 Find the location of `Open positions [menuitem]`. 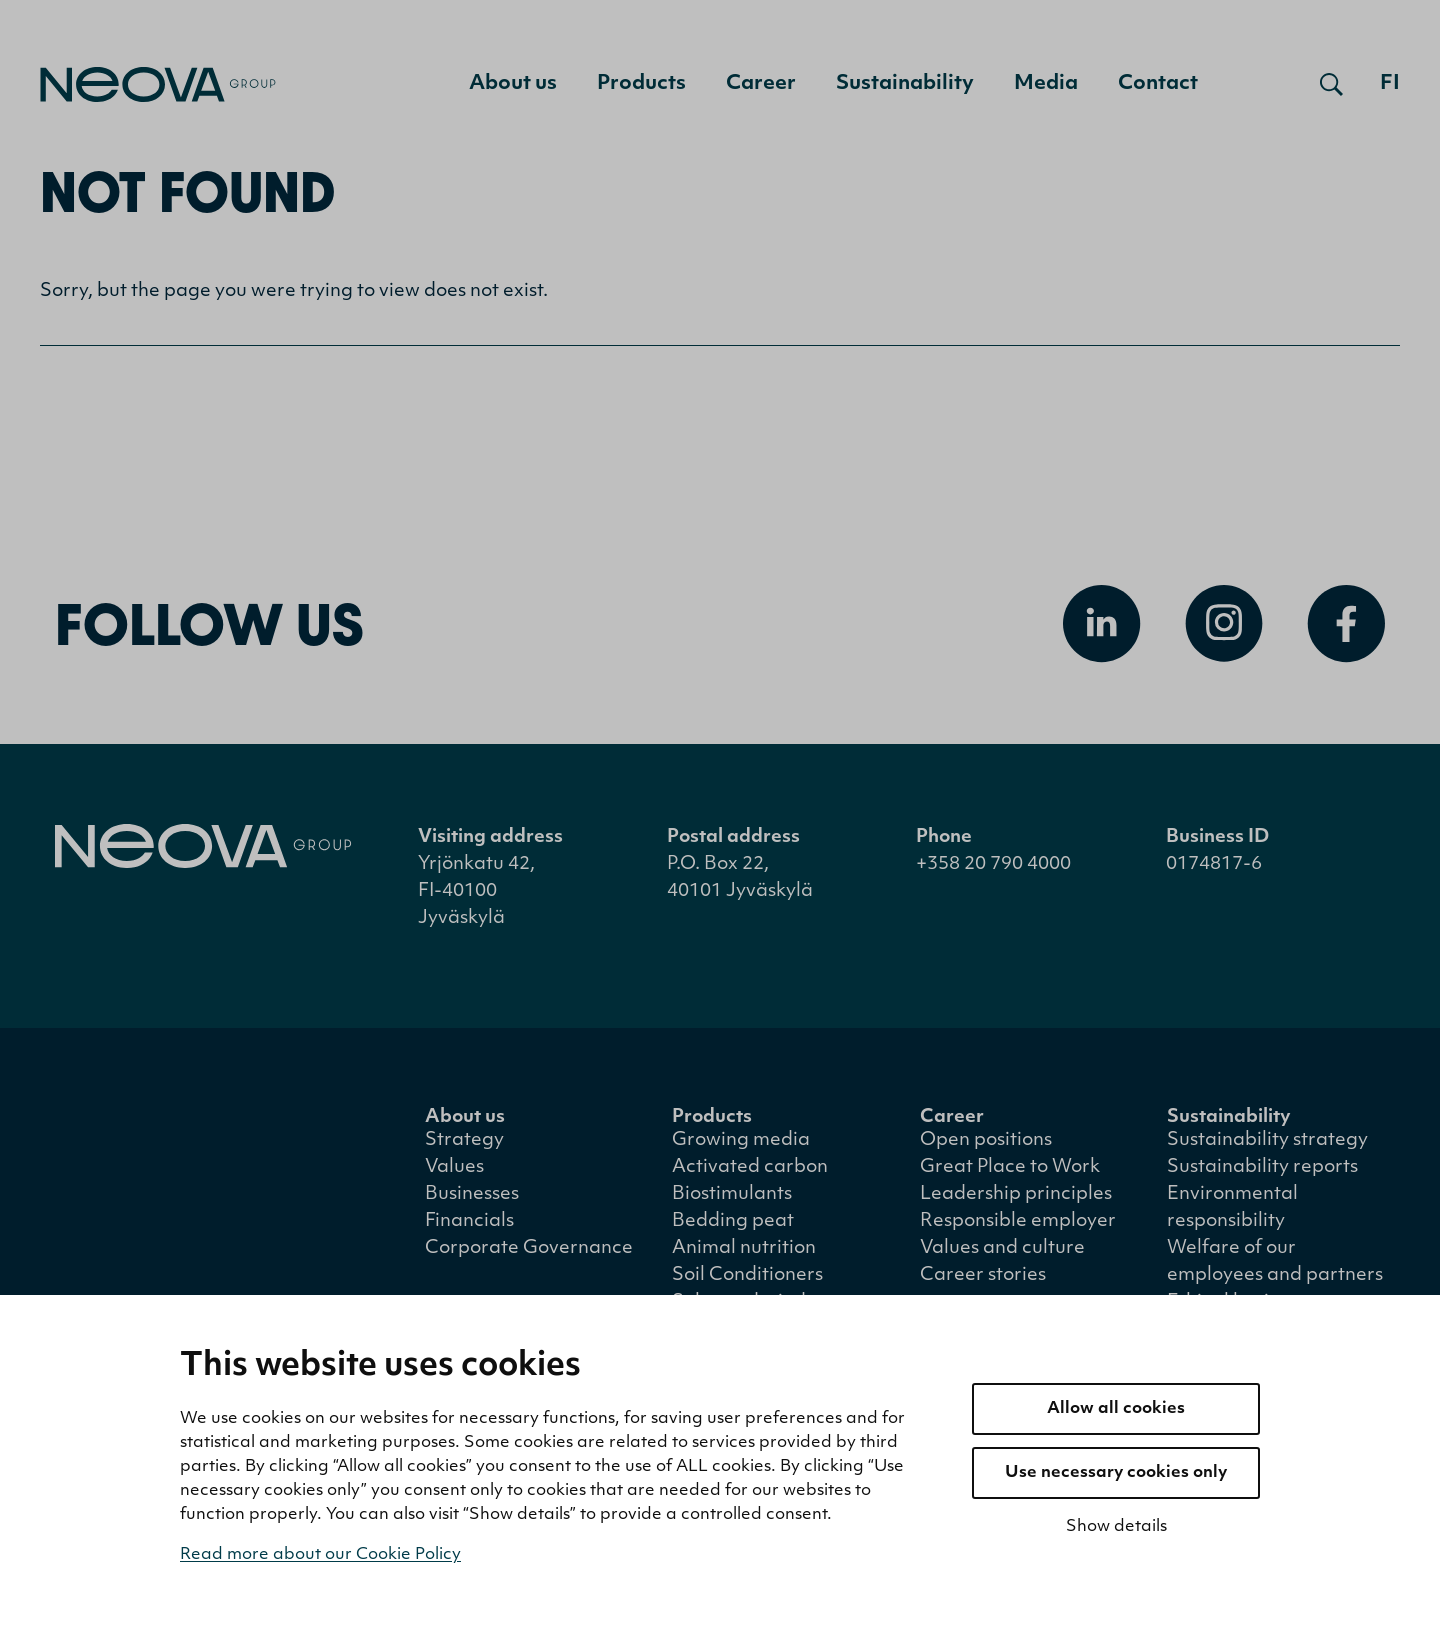

Open positions [menuitem] is located at coordinates (986, 1144).